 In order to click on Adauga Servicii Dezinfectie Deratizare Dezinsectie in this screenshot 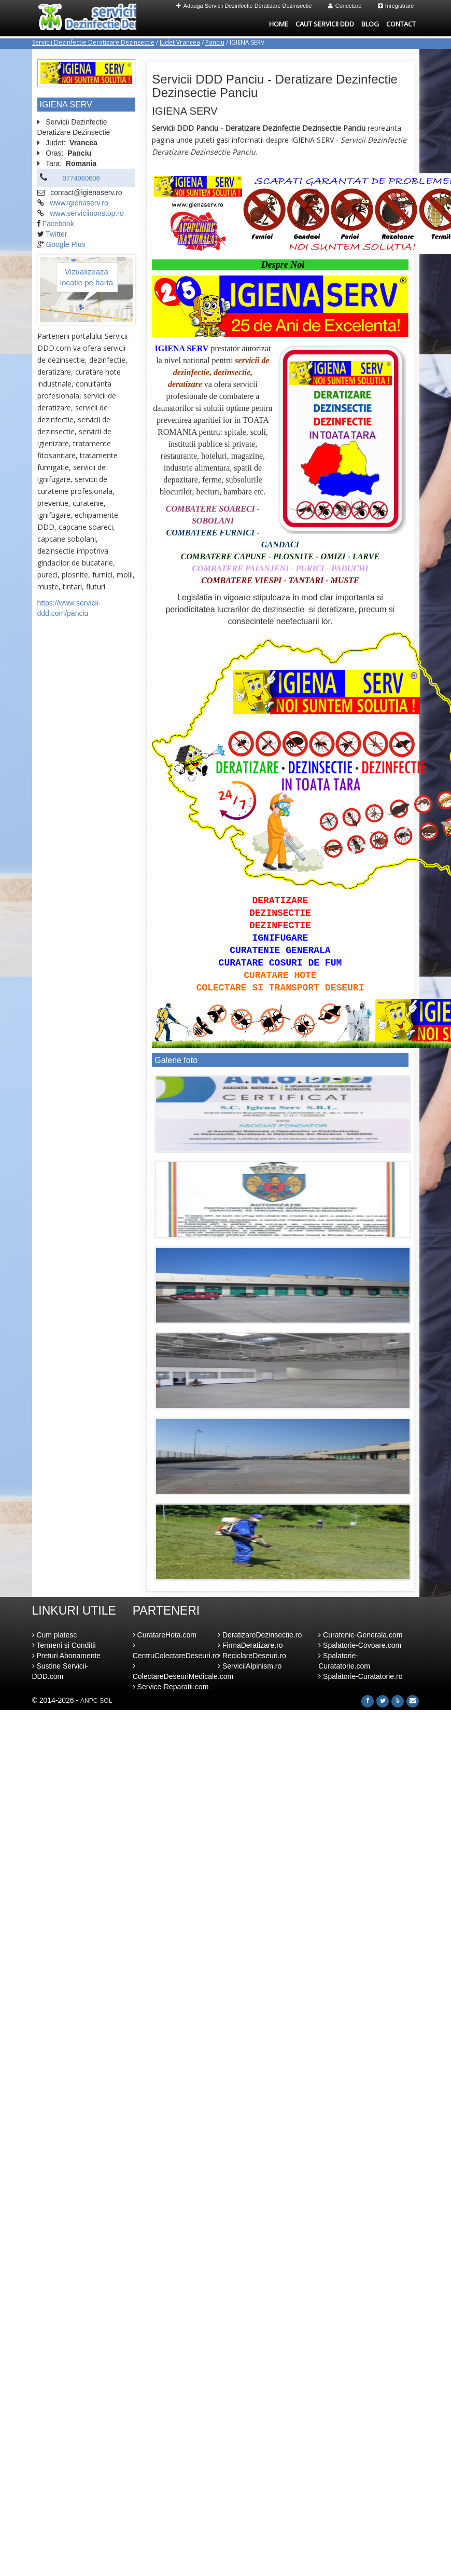, I will do `click(244, 6)`.